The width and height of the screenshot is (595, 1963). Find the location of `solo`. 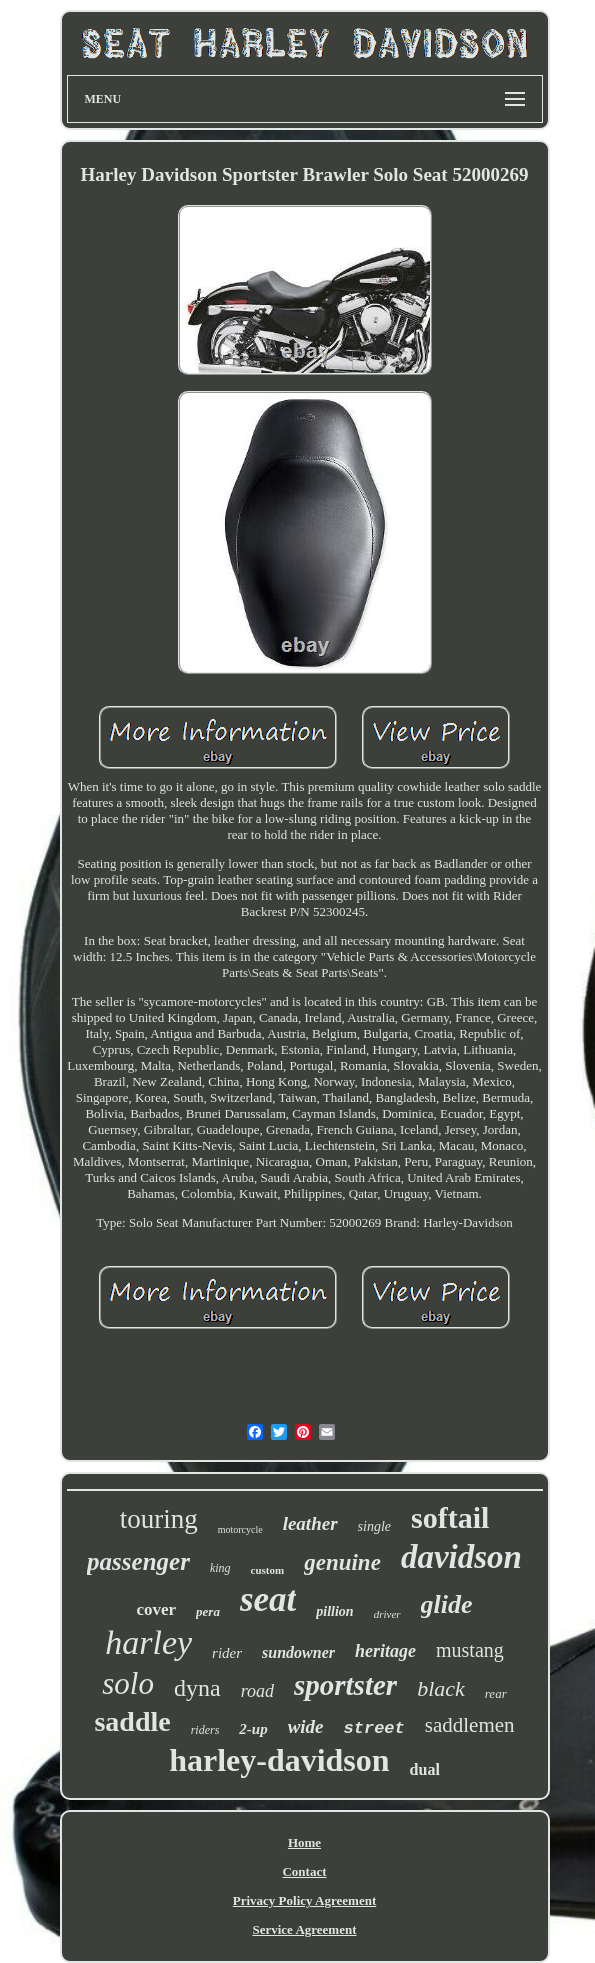

solo is located at coordinates (128, 1683).